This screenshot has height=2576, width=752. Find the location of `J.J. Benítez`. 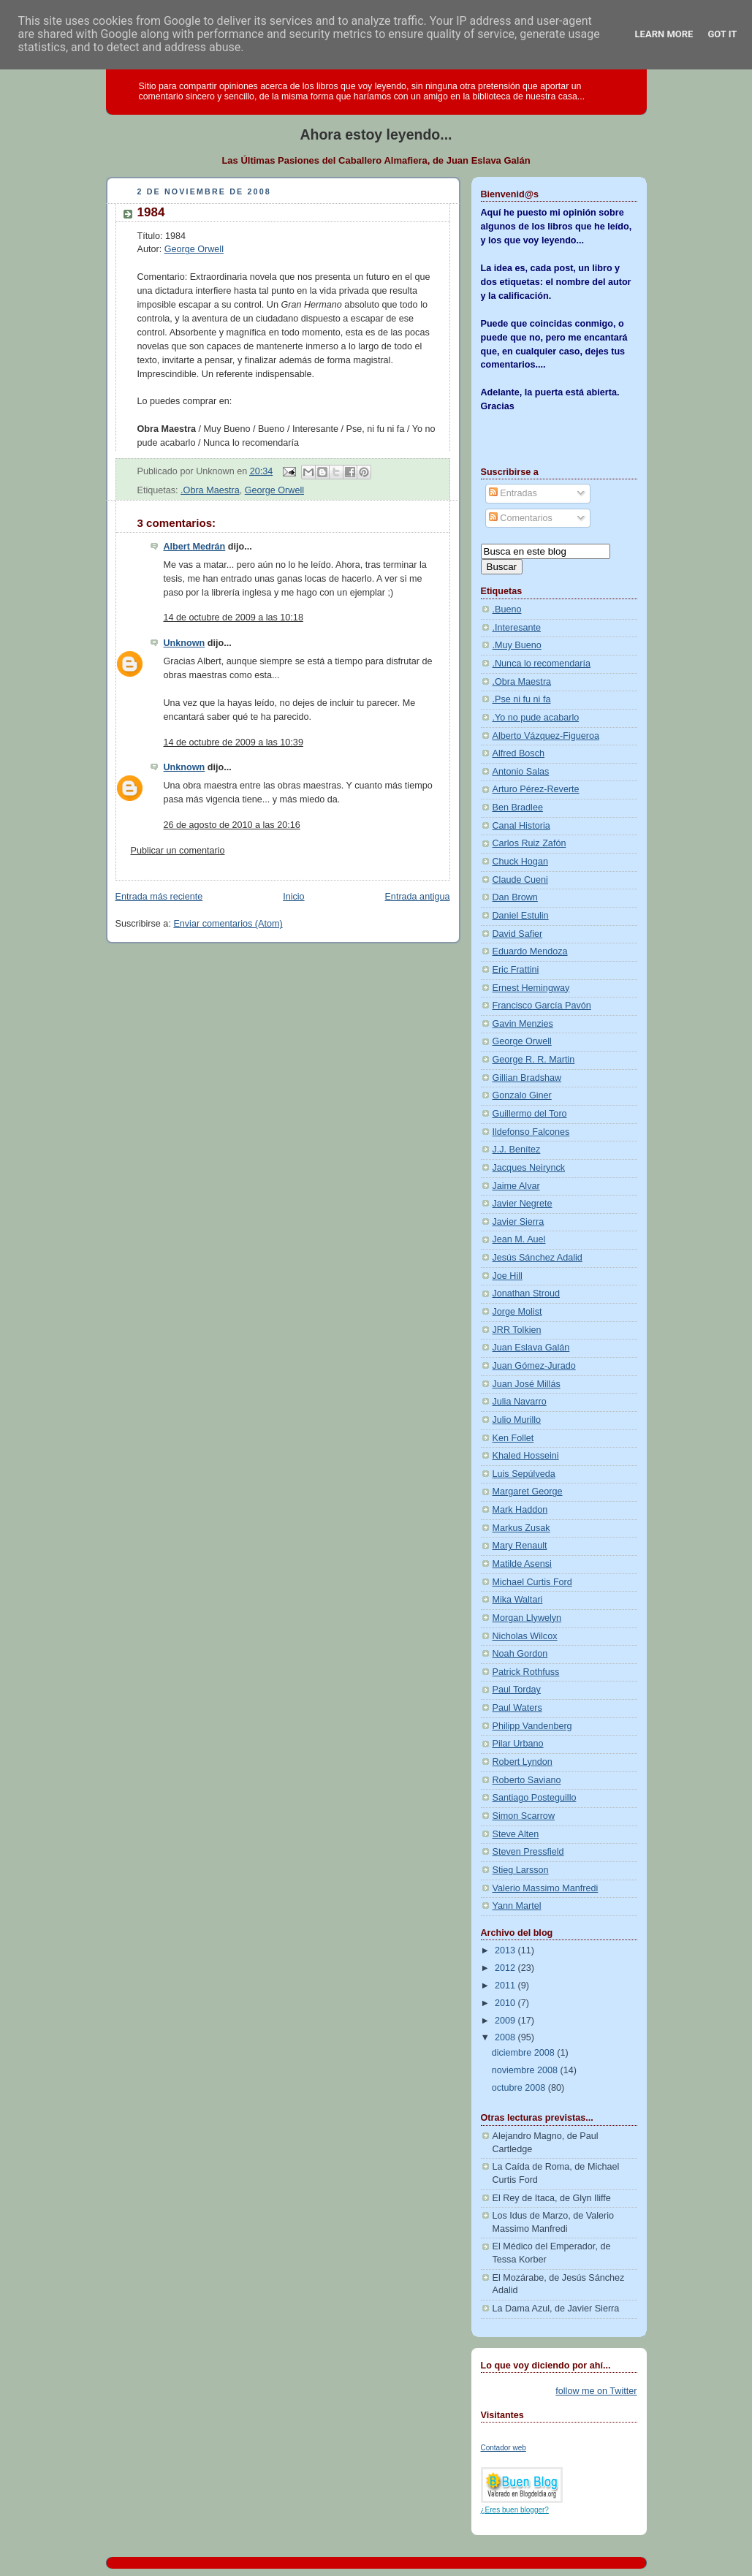

J.J. Benítez is located at coordinates (517, 1149).